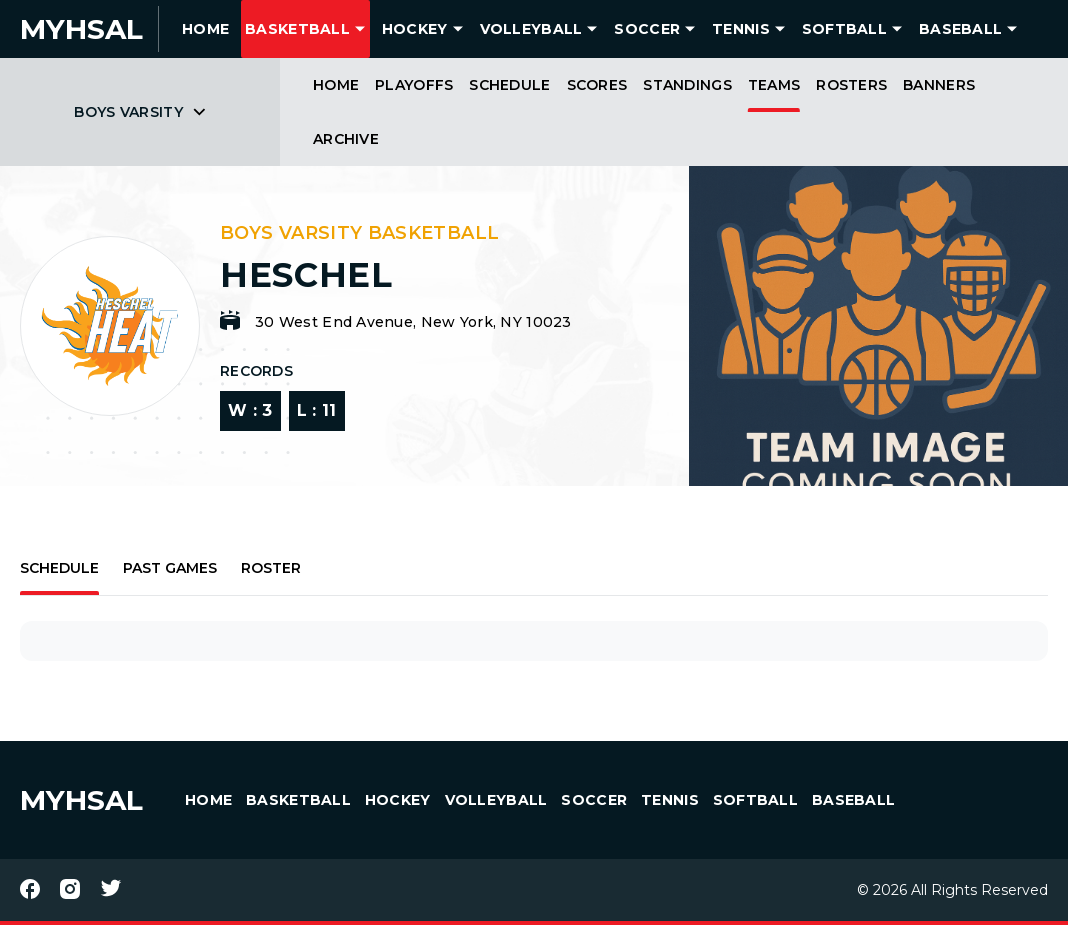 This screenshot has height=925, width=1068. I want to click on Soccer, so click(647, 29).